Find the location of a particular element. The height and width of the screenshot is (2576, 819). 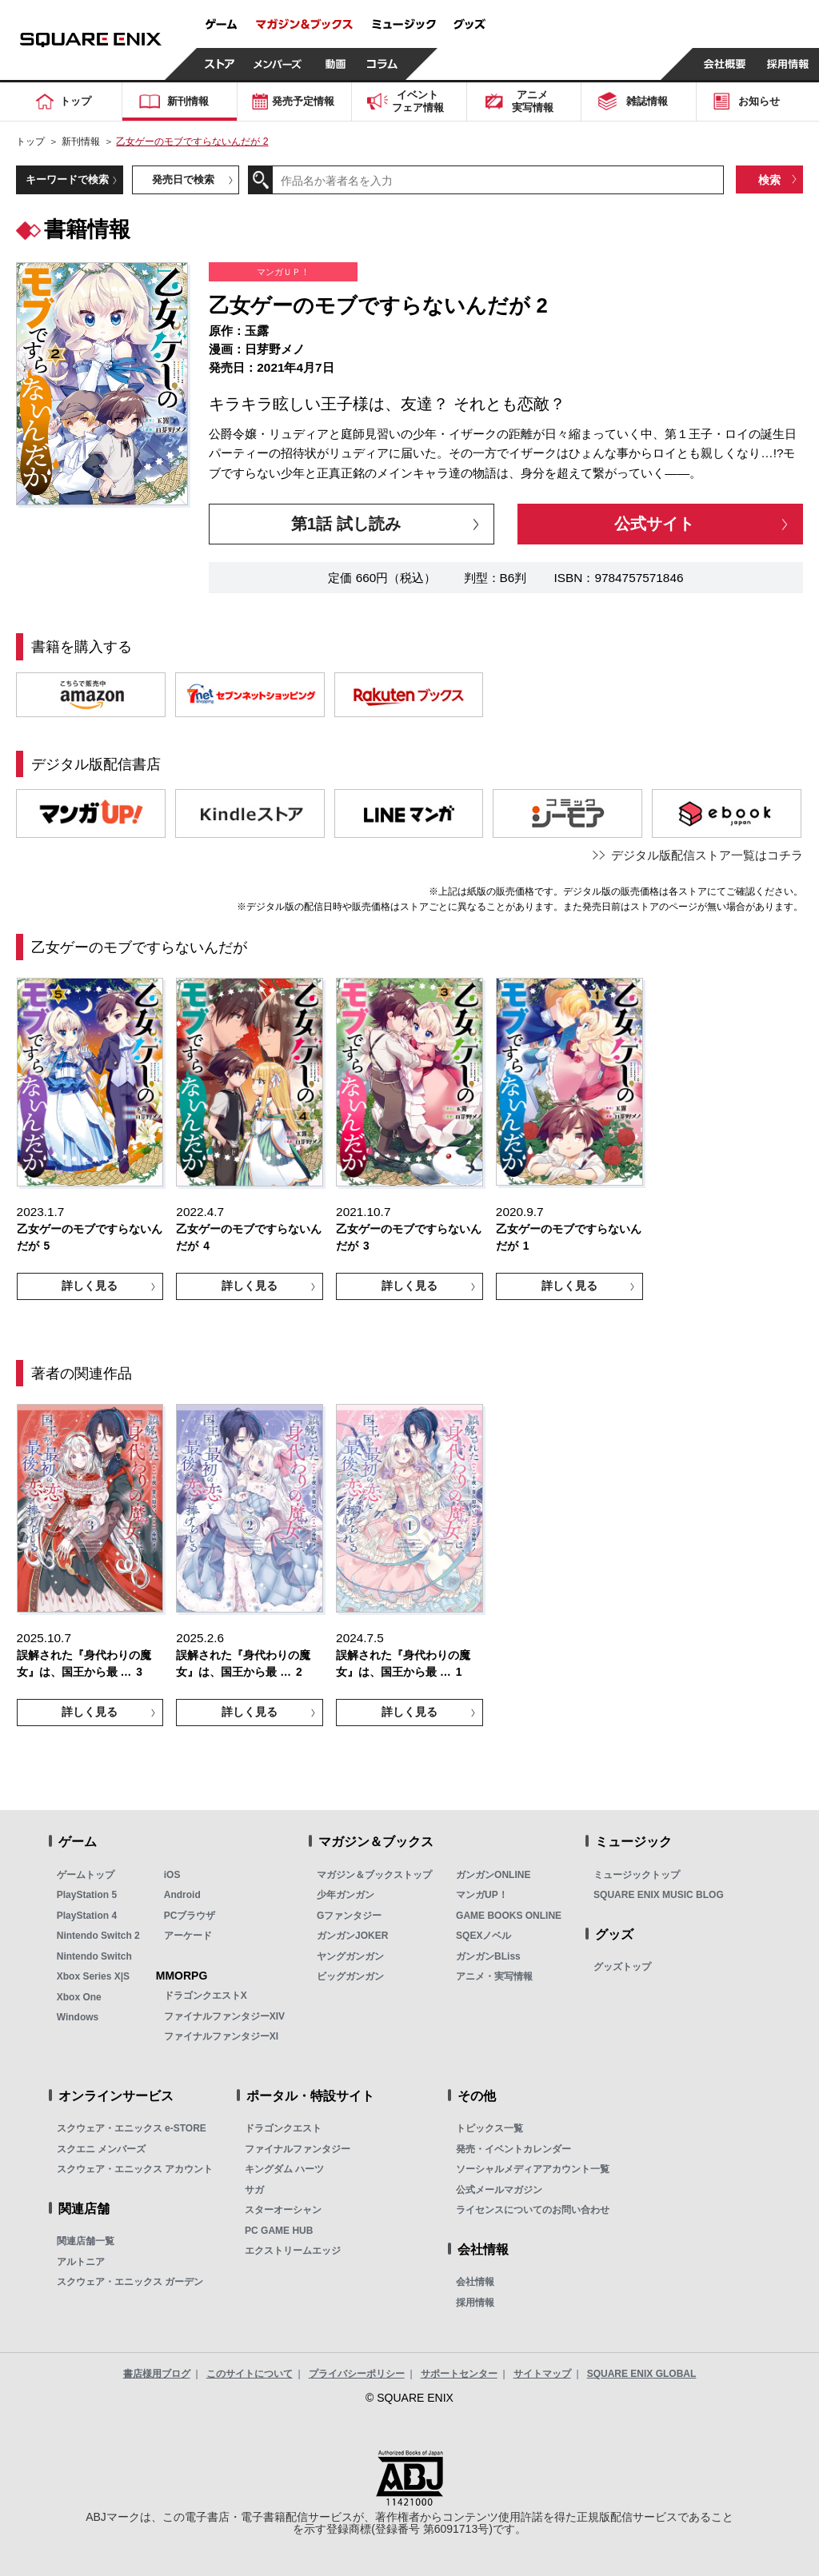

サポートセンター is located at coordinates (459, 2373).